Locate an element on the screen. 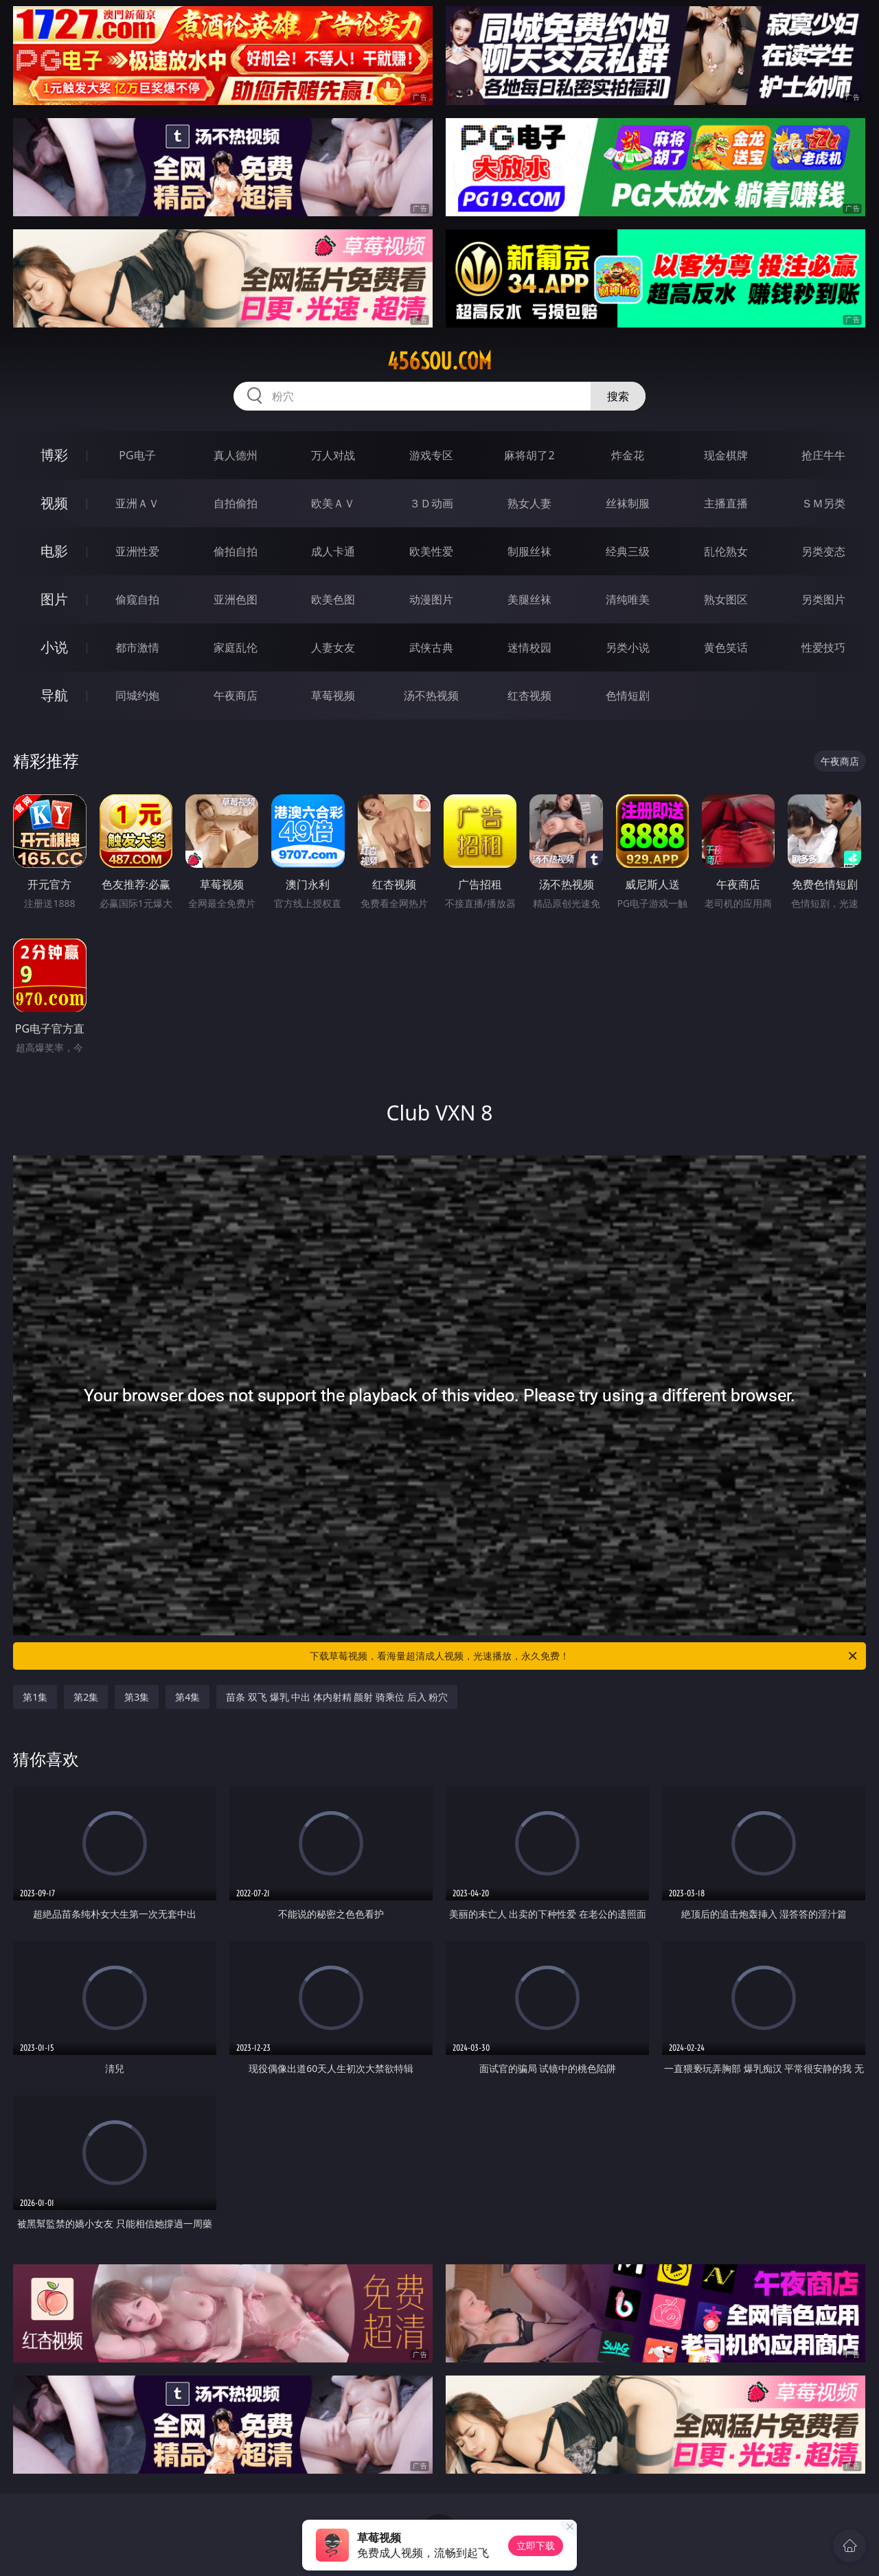  亚洲色图 is located at coordinates (236, 599).